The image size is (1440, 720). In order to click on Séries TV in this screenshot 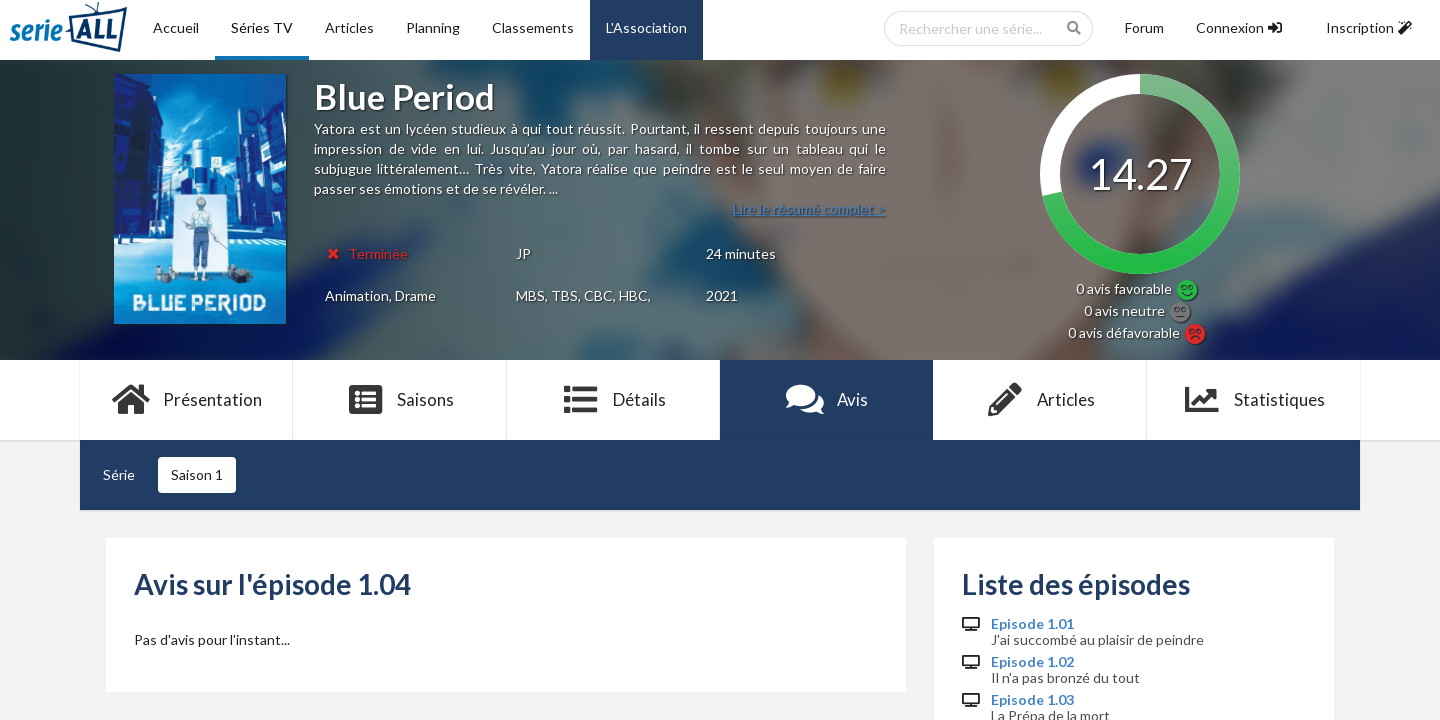, I will do `click(262, 27)`.